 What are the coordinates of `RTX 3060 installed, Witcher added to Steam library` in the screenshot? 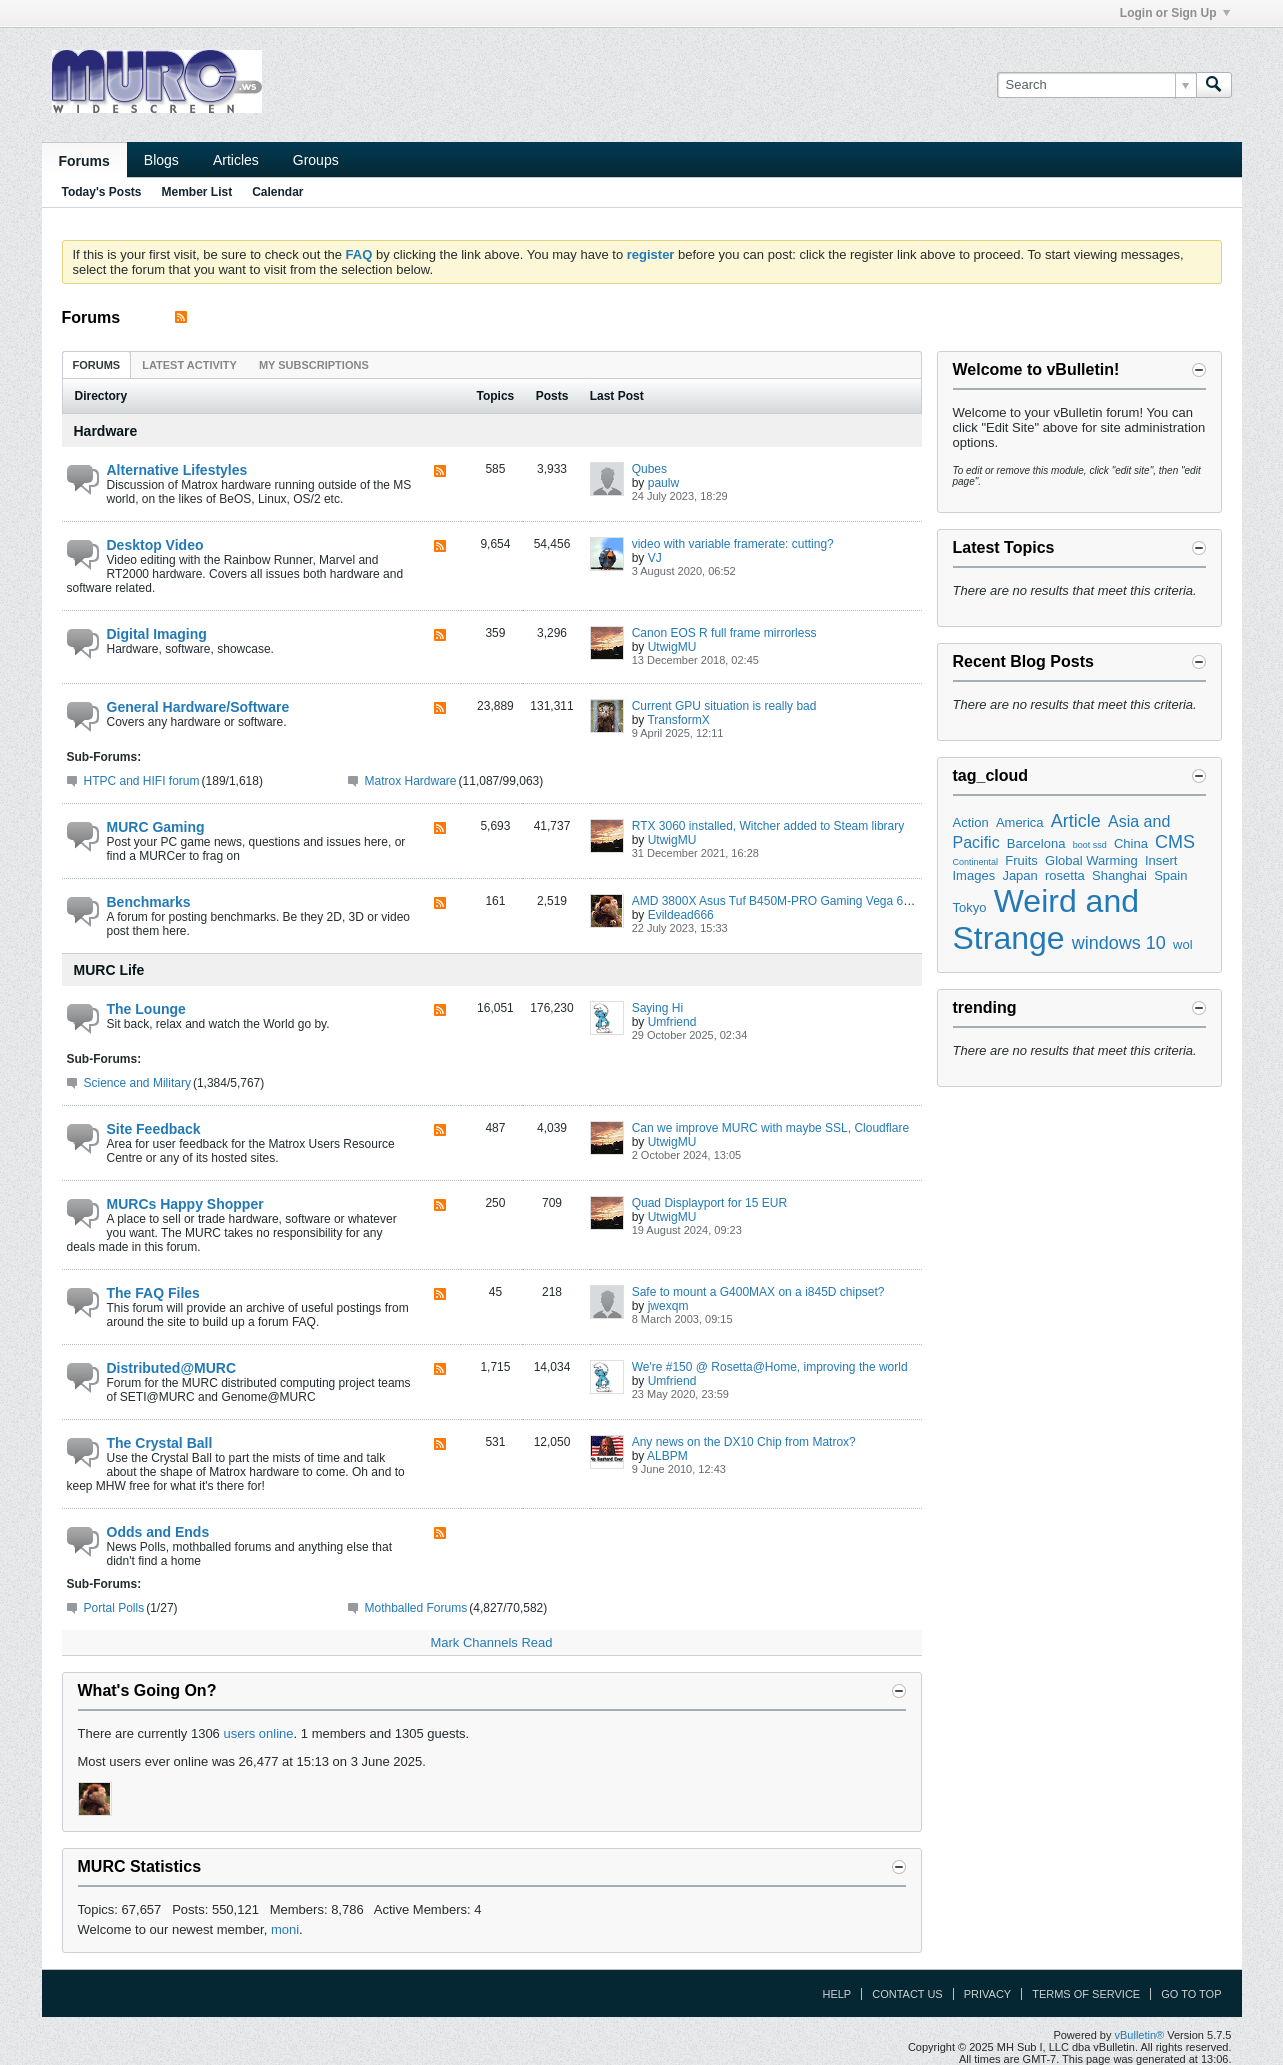 It's located at (768, 826).